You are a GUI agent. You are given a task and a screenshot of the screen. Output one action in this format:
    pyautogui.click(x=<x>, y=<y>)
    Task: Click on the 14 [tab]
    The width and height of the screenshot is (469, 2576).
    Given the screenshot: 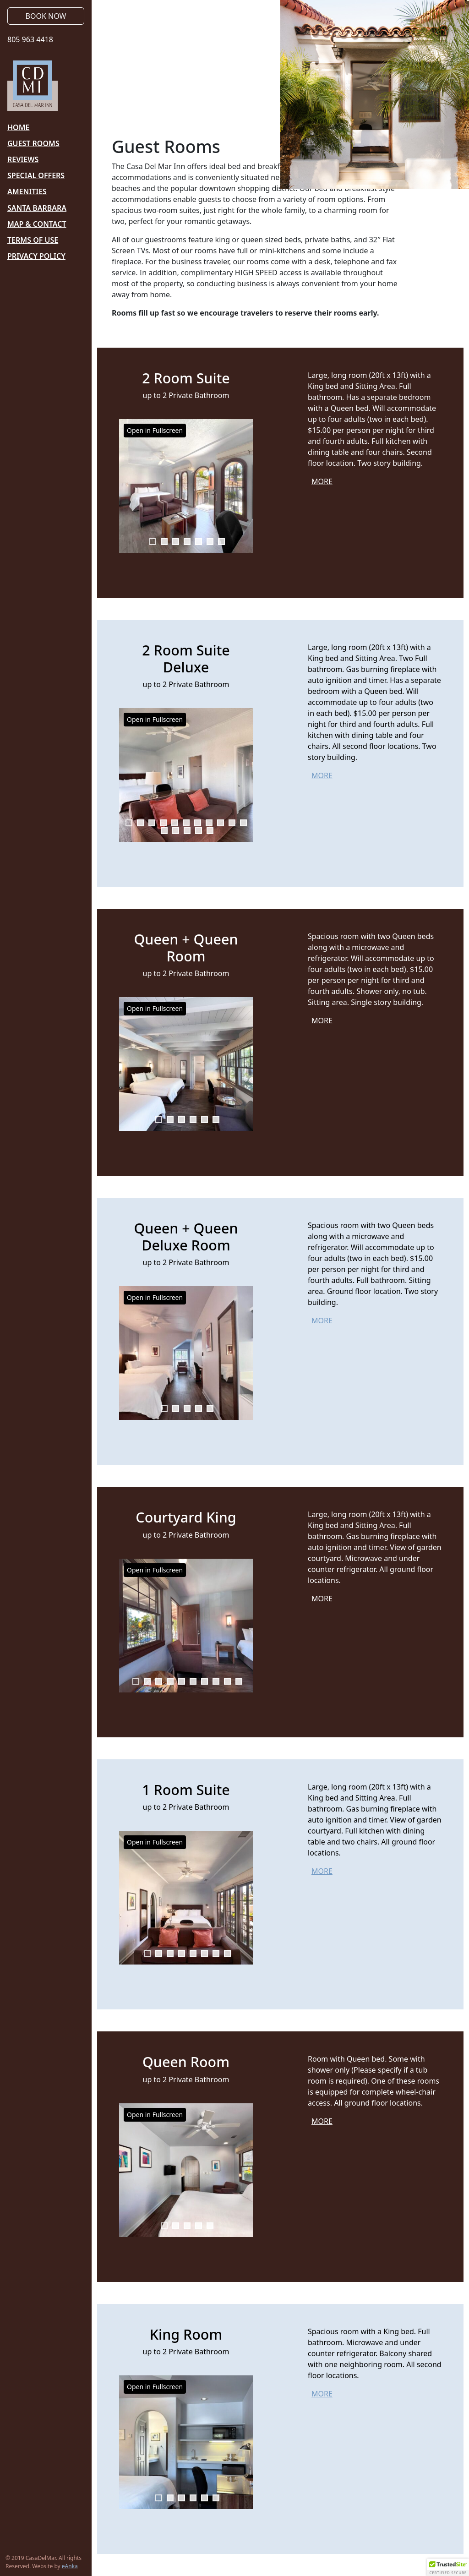 What is the action you would take?
    pyautogui.click(x=187, y=830)
    